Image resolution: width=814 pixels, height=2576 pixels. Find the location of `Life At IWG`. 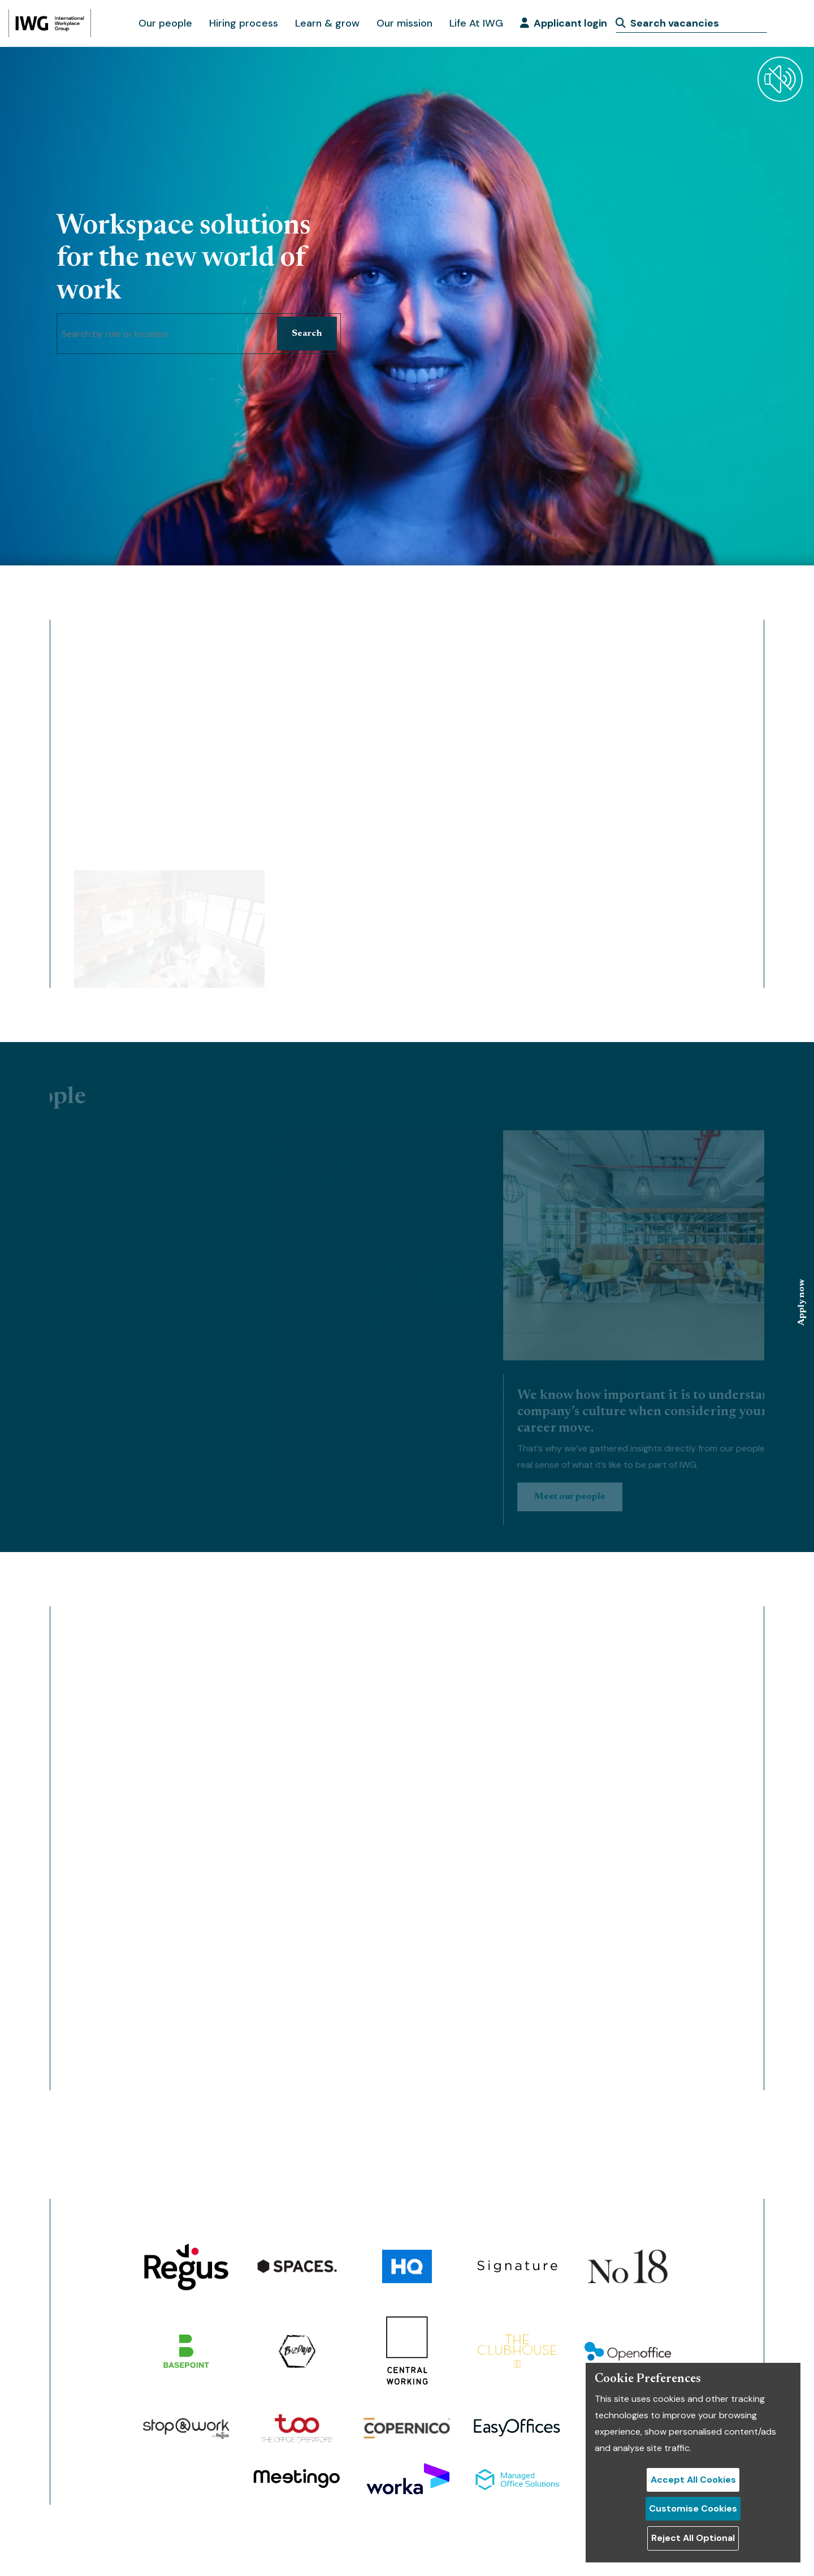

Life At IWG is located at coordinates (476, 23).